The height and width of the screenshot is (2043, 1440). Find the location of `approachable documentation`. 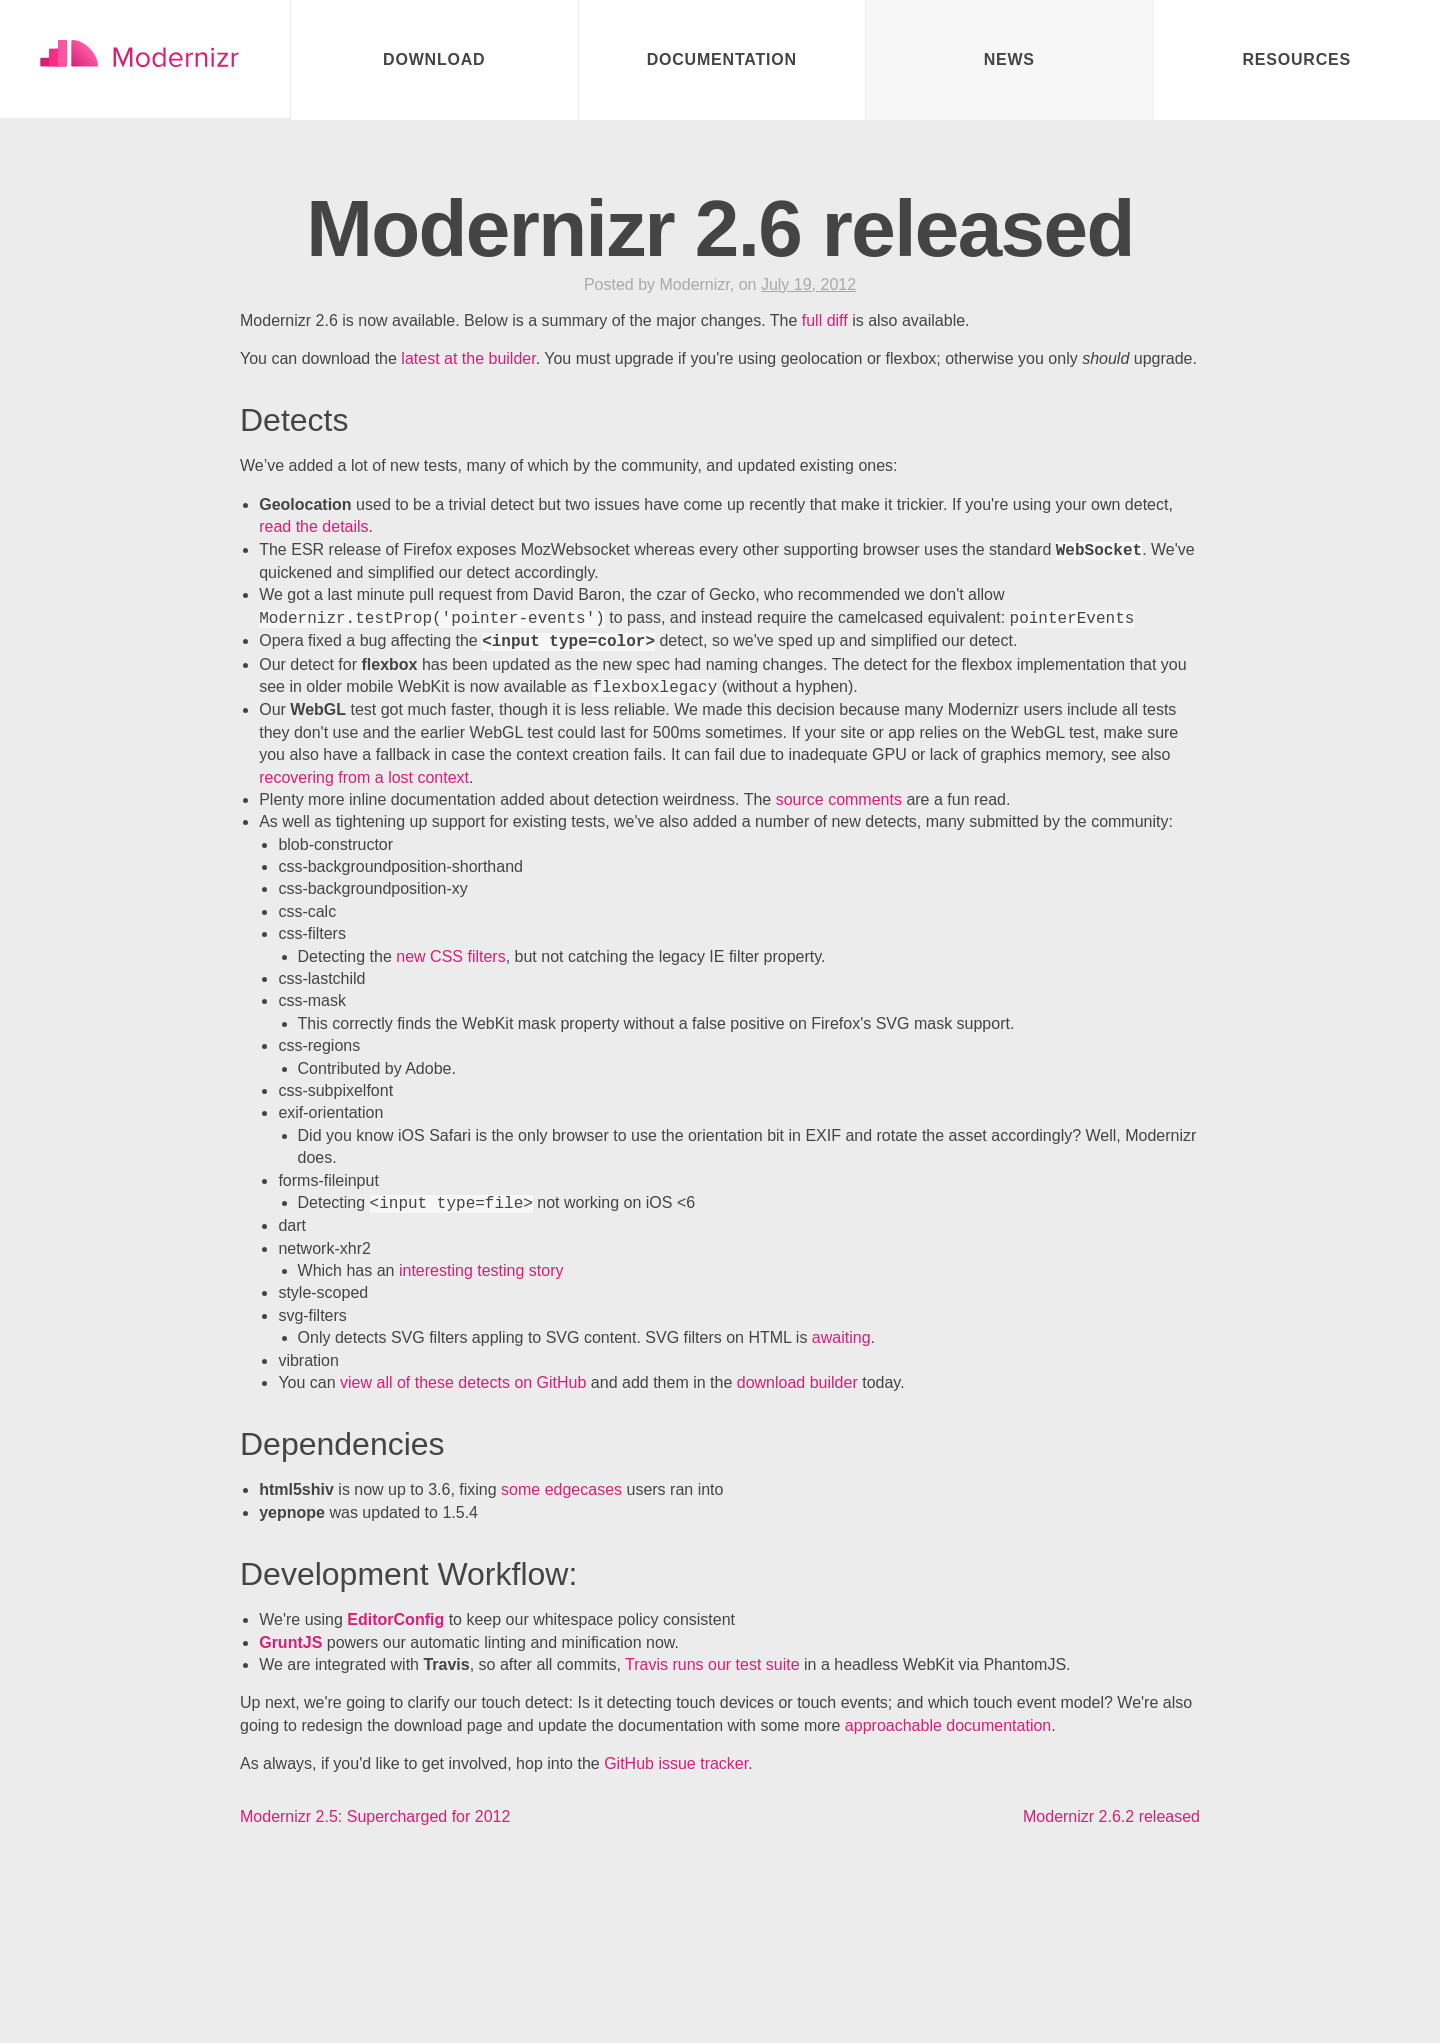

approachable documentation is located at coordinates (948, 1727).